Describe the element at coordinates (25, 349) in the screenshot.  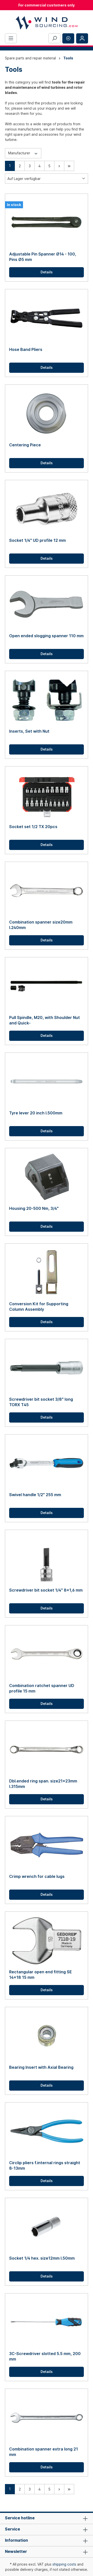
I see `Hose Band Pliers` at that location.